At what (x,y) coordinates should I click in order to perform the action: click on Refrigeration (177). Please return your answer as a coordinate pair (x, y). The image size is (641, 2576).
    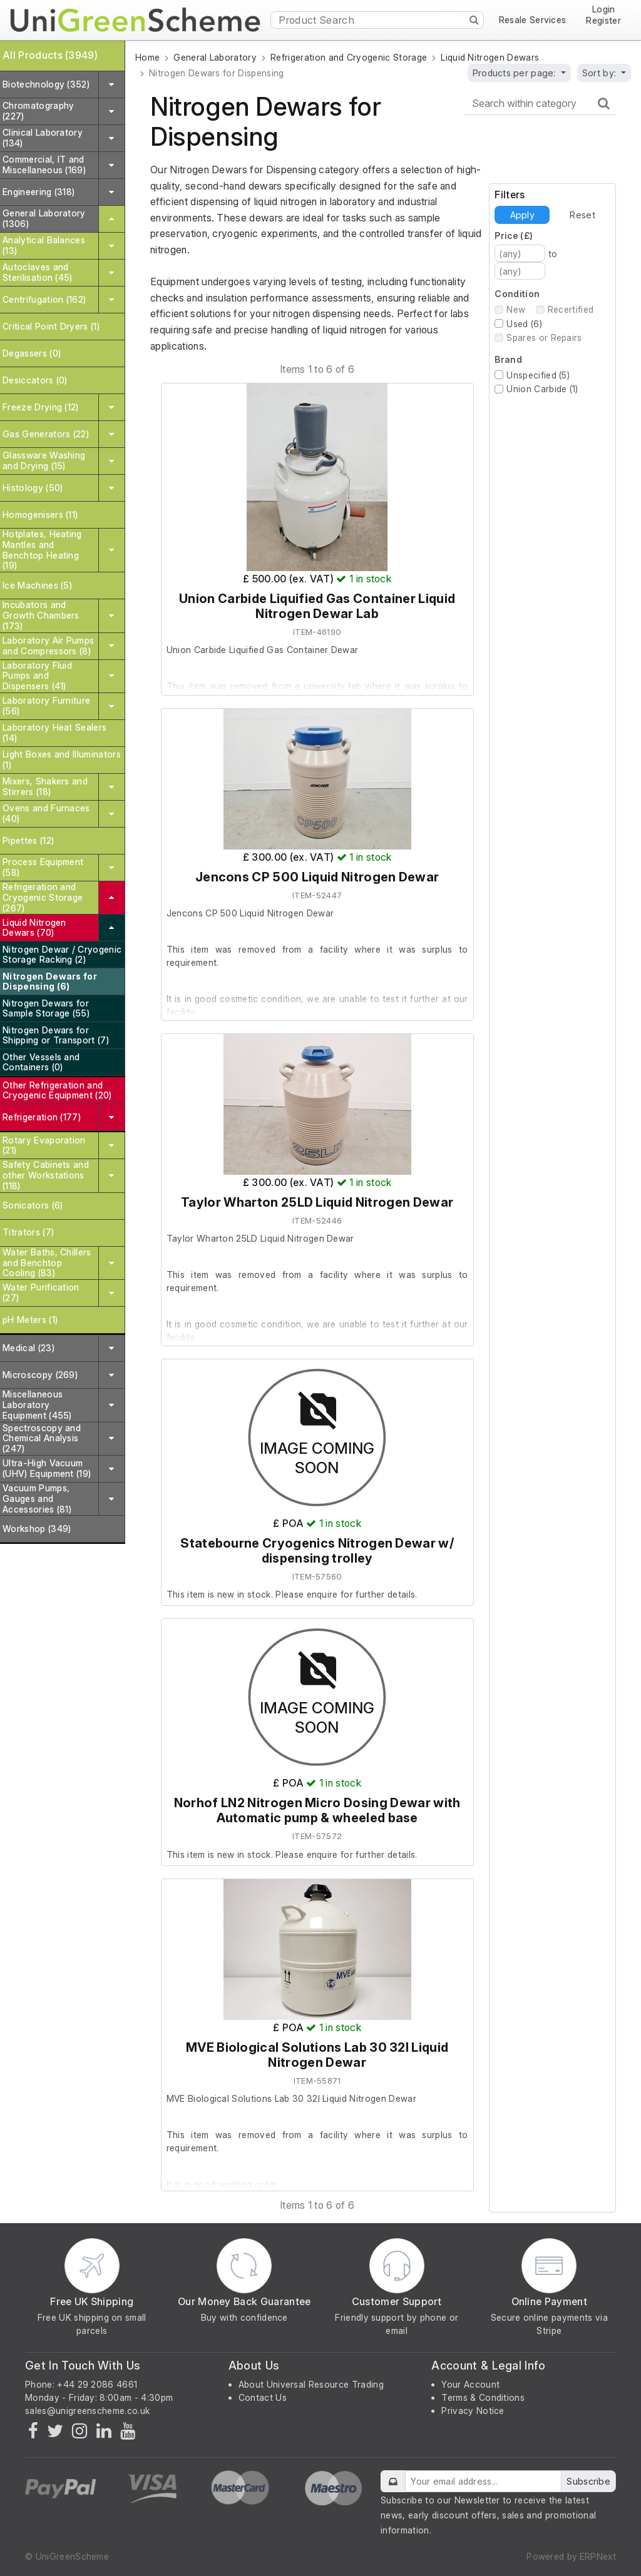
    Looking at the image, I should click on (42, 1117).